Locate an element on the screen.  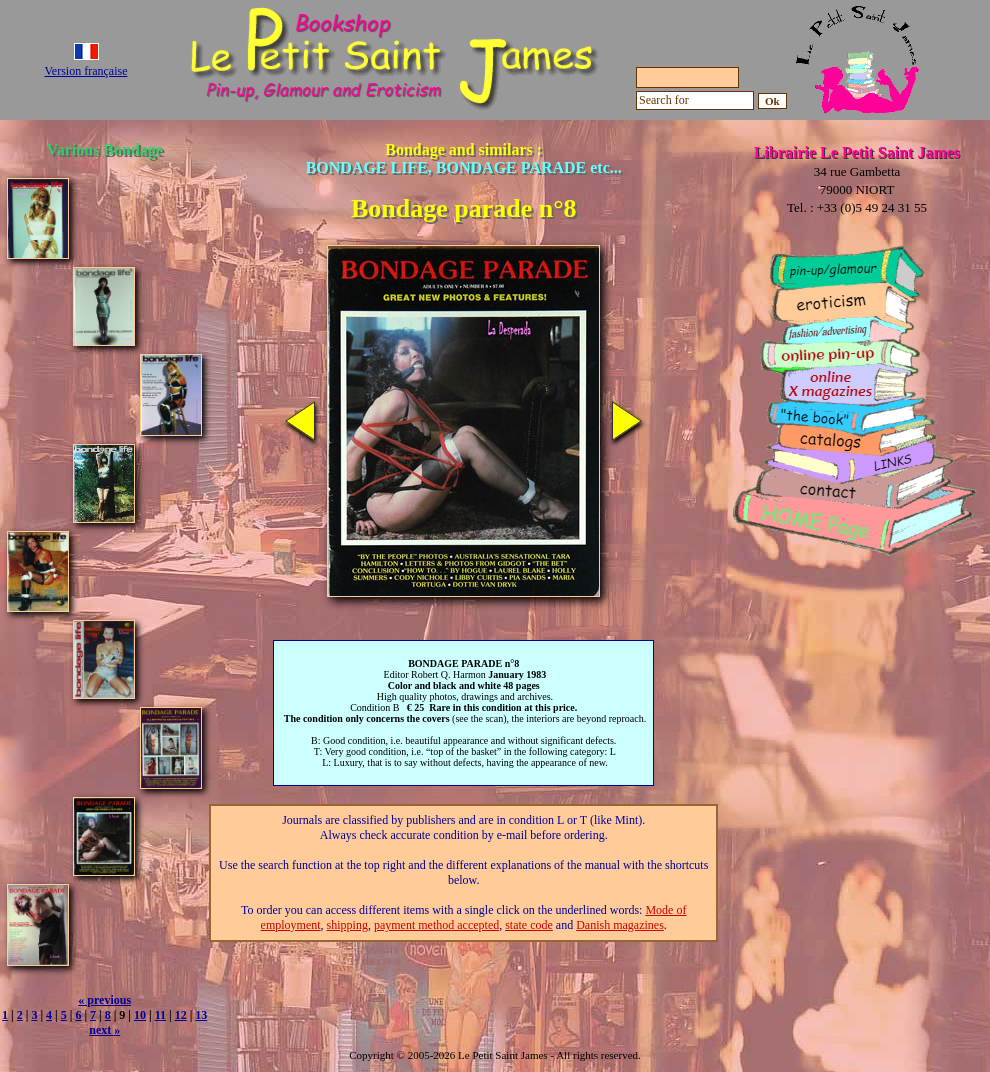
[Search for] is located at coordinates (695, 100).